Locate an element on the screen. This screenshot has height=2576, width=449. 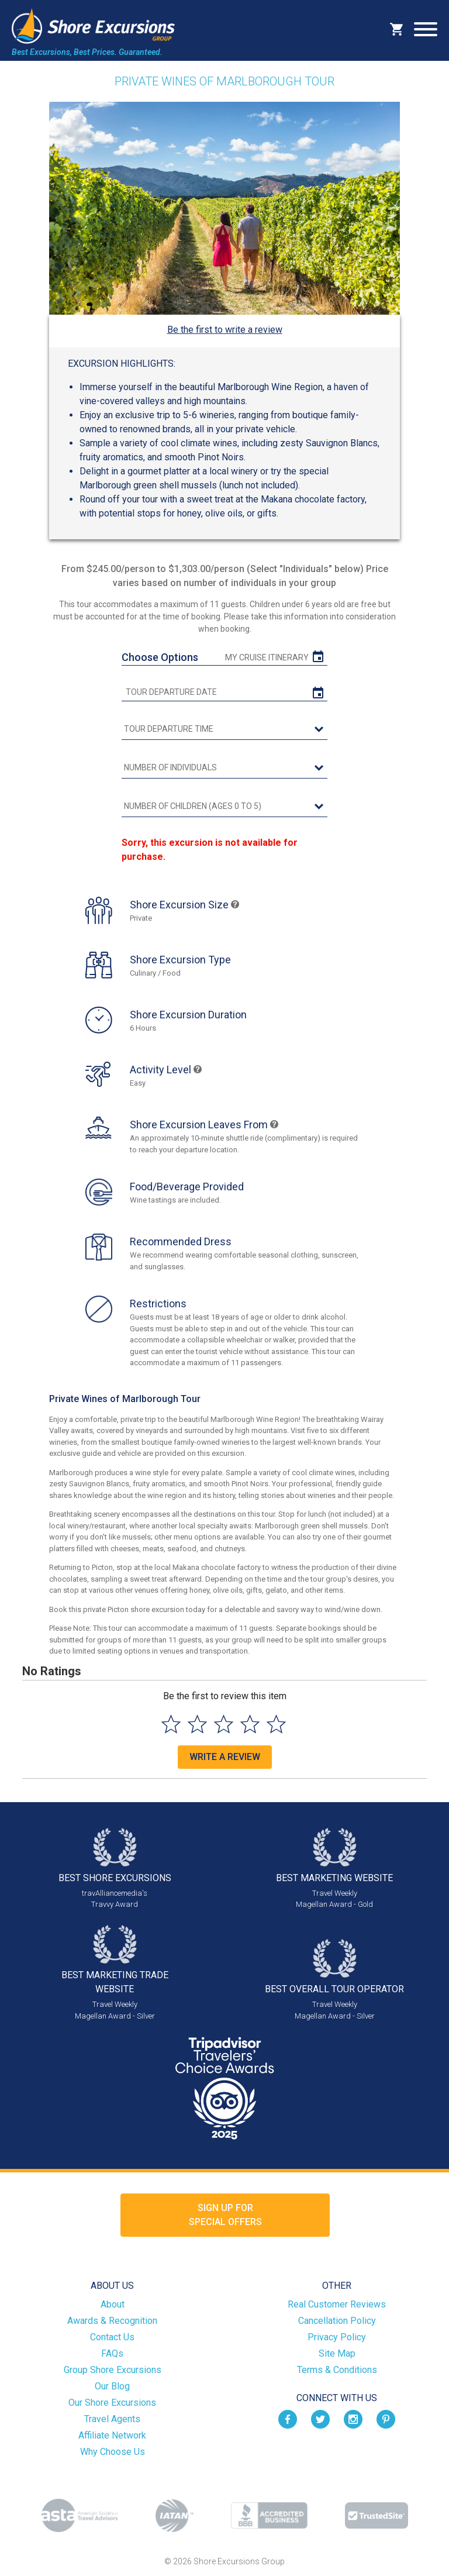
Real Customer Reviews is located at coordinates (337, 2304).